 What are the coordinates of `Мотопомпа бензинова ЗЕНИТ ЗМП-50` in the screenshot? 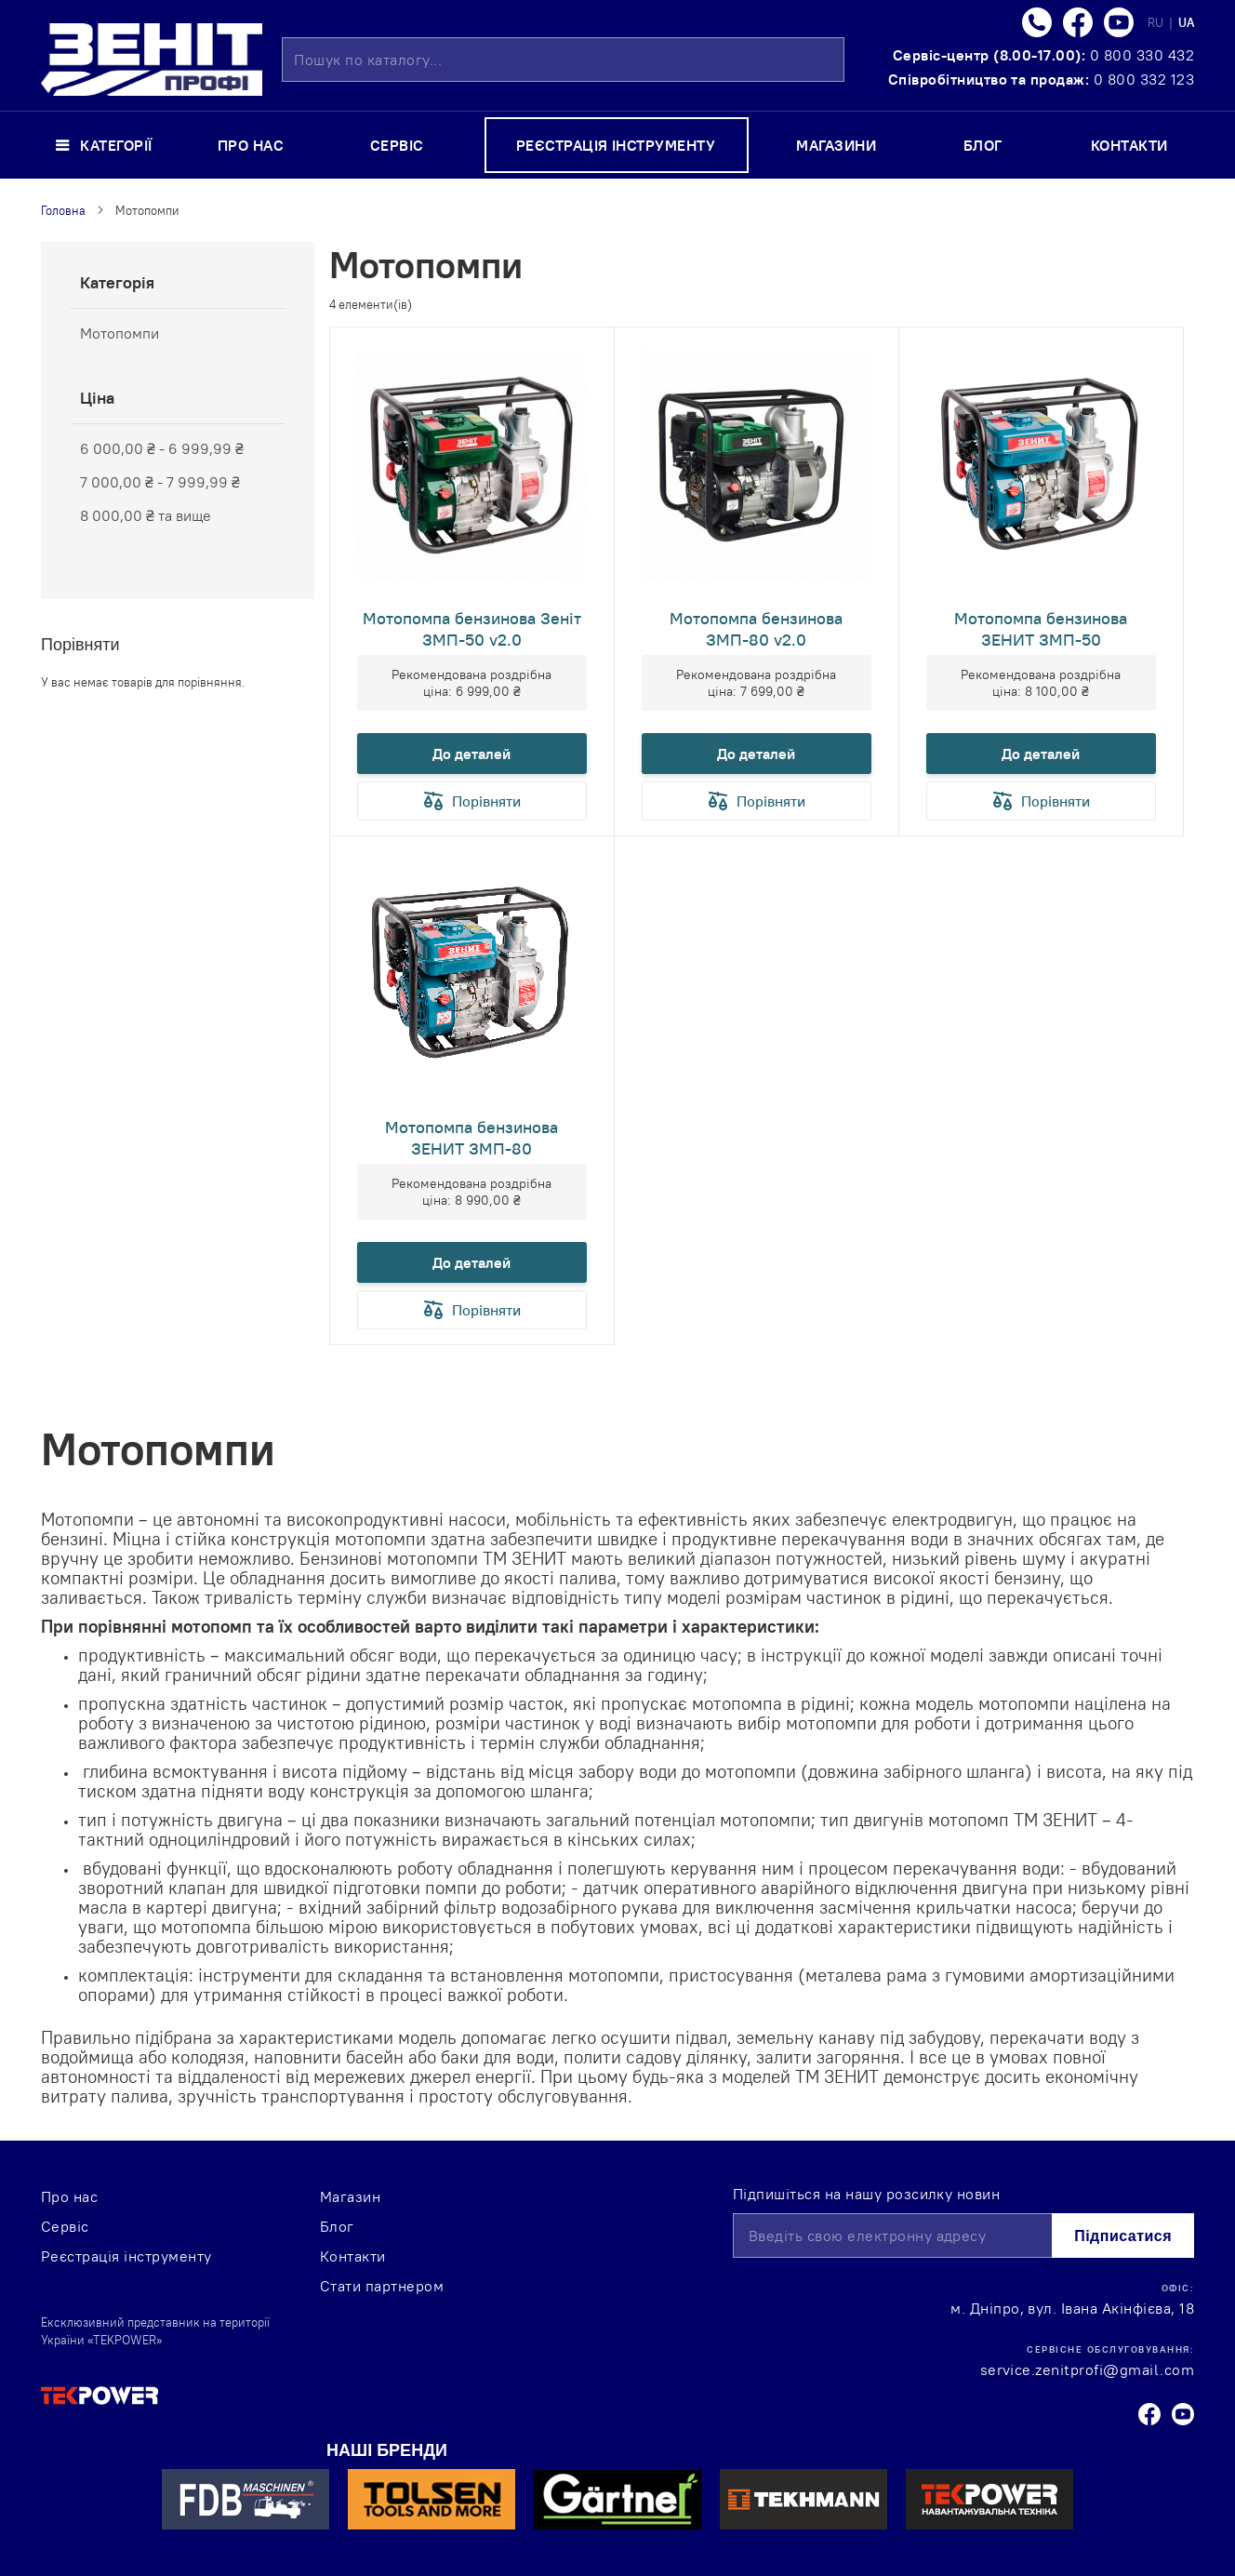 It's located at (1040, 628).